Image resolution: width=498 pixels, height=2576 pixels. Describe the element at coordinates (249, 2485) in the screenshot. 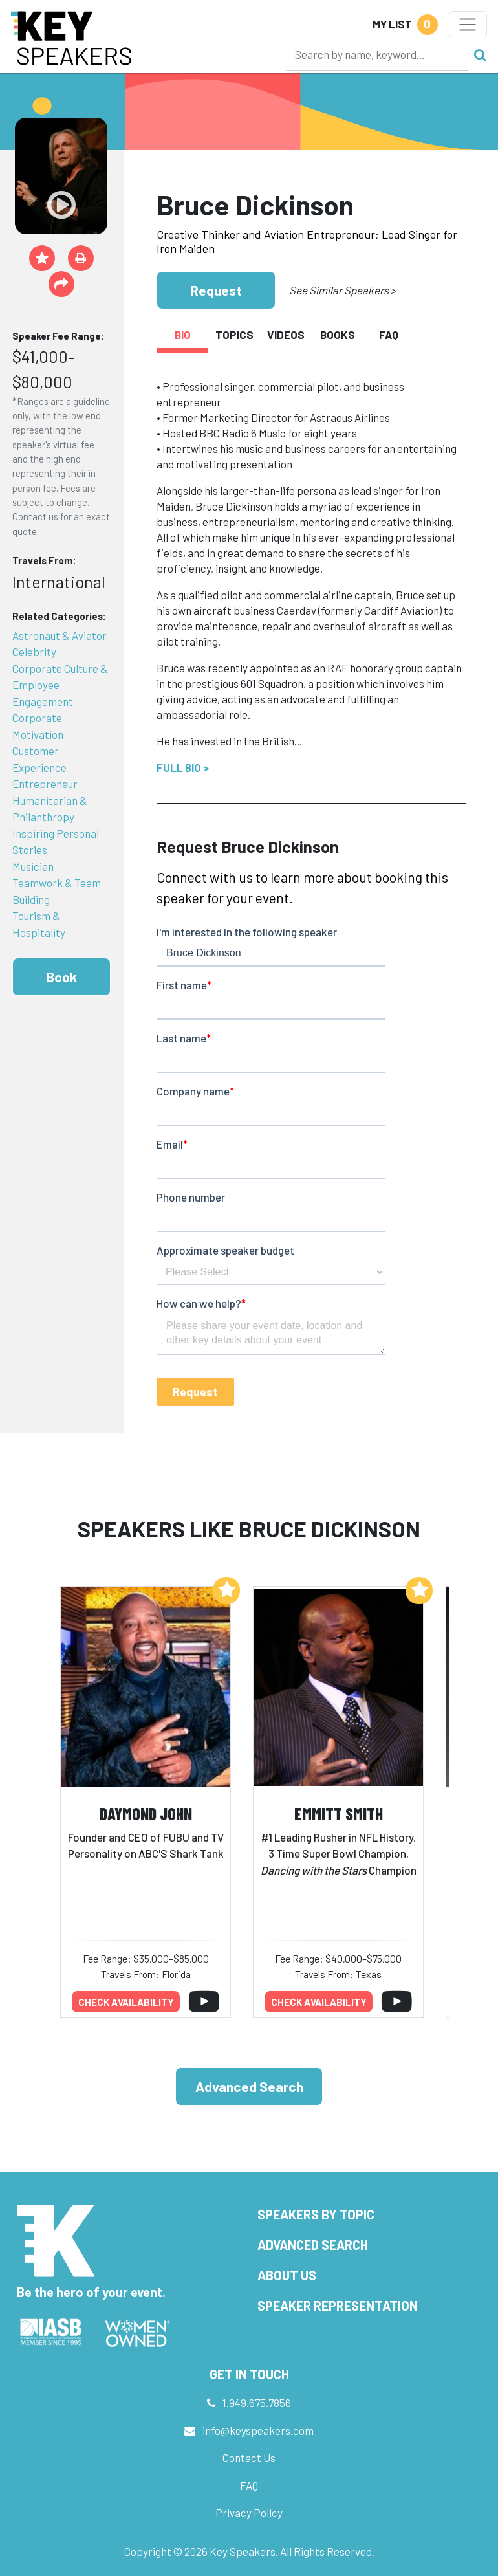

I see `FAQ` at that location.